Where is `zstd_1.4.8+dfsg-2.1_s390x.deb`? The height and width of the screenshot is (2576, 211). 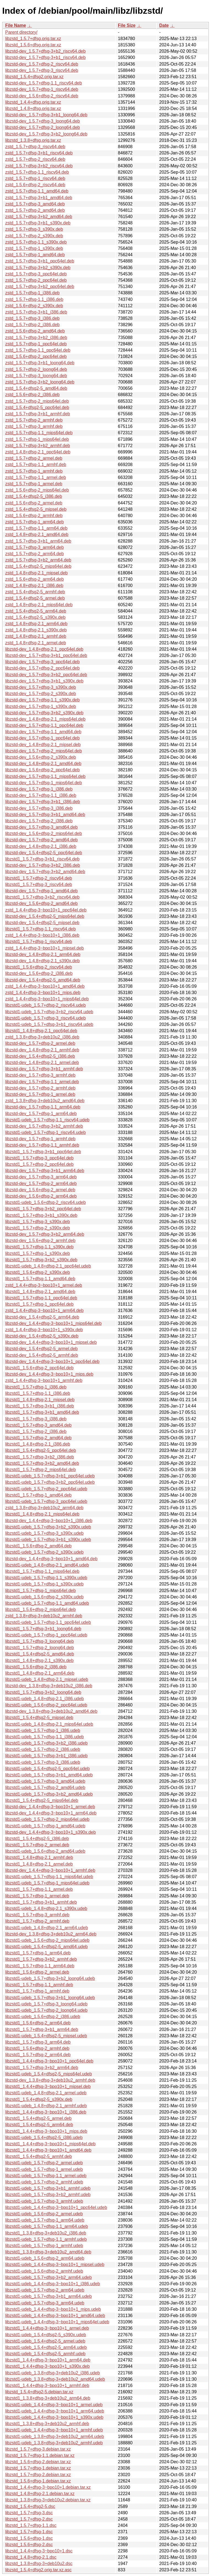
zstd_1.4.8+dfsg-2.1_s390x.deb is located at coordinates (36, 630).